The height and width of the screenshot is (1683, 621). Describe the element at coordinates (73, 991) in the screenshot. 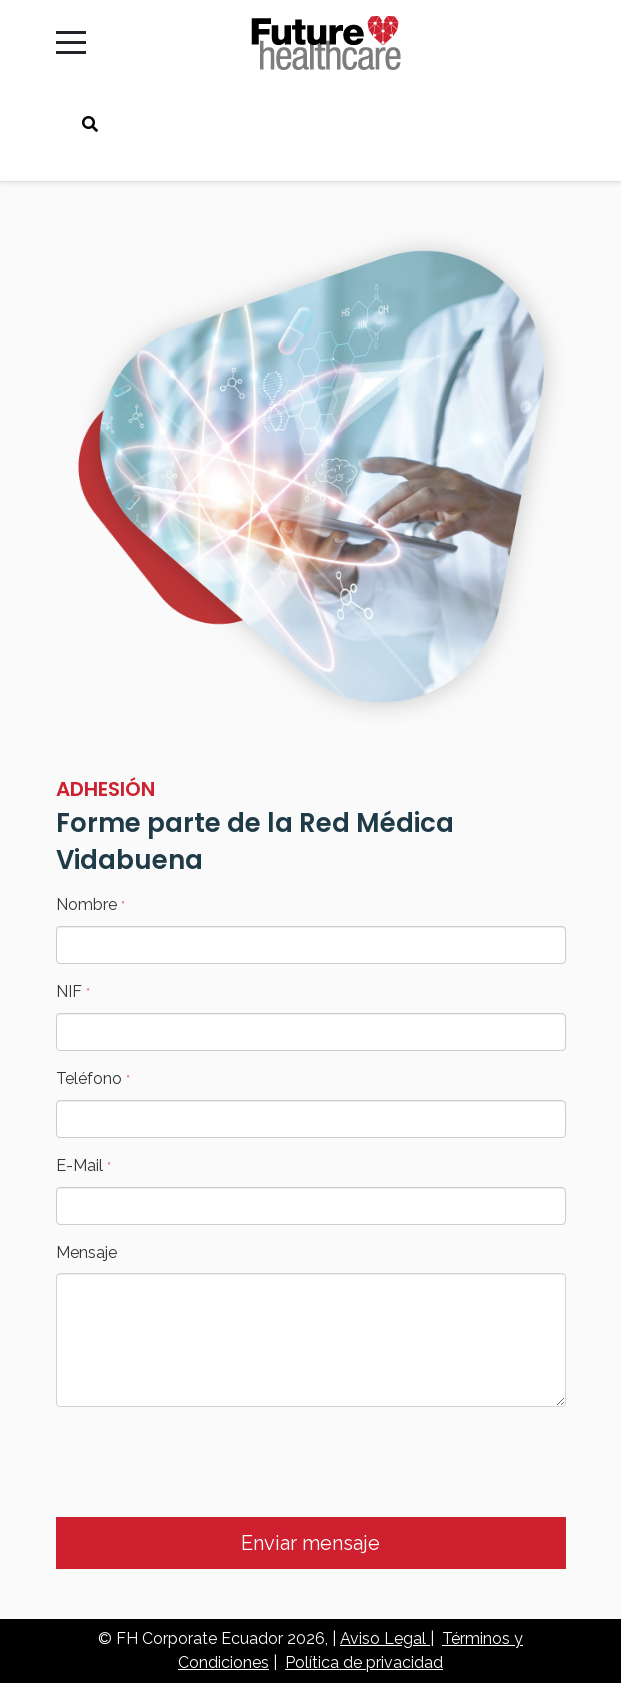

I see `NIF` at that location.